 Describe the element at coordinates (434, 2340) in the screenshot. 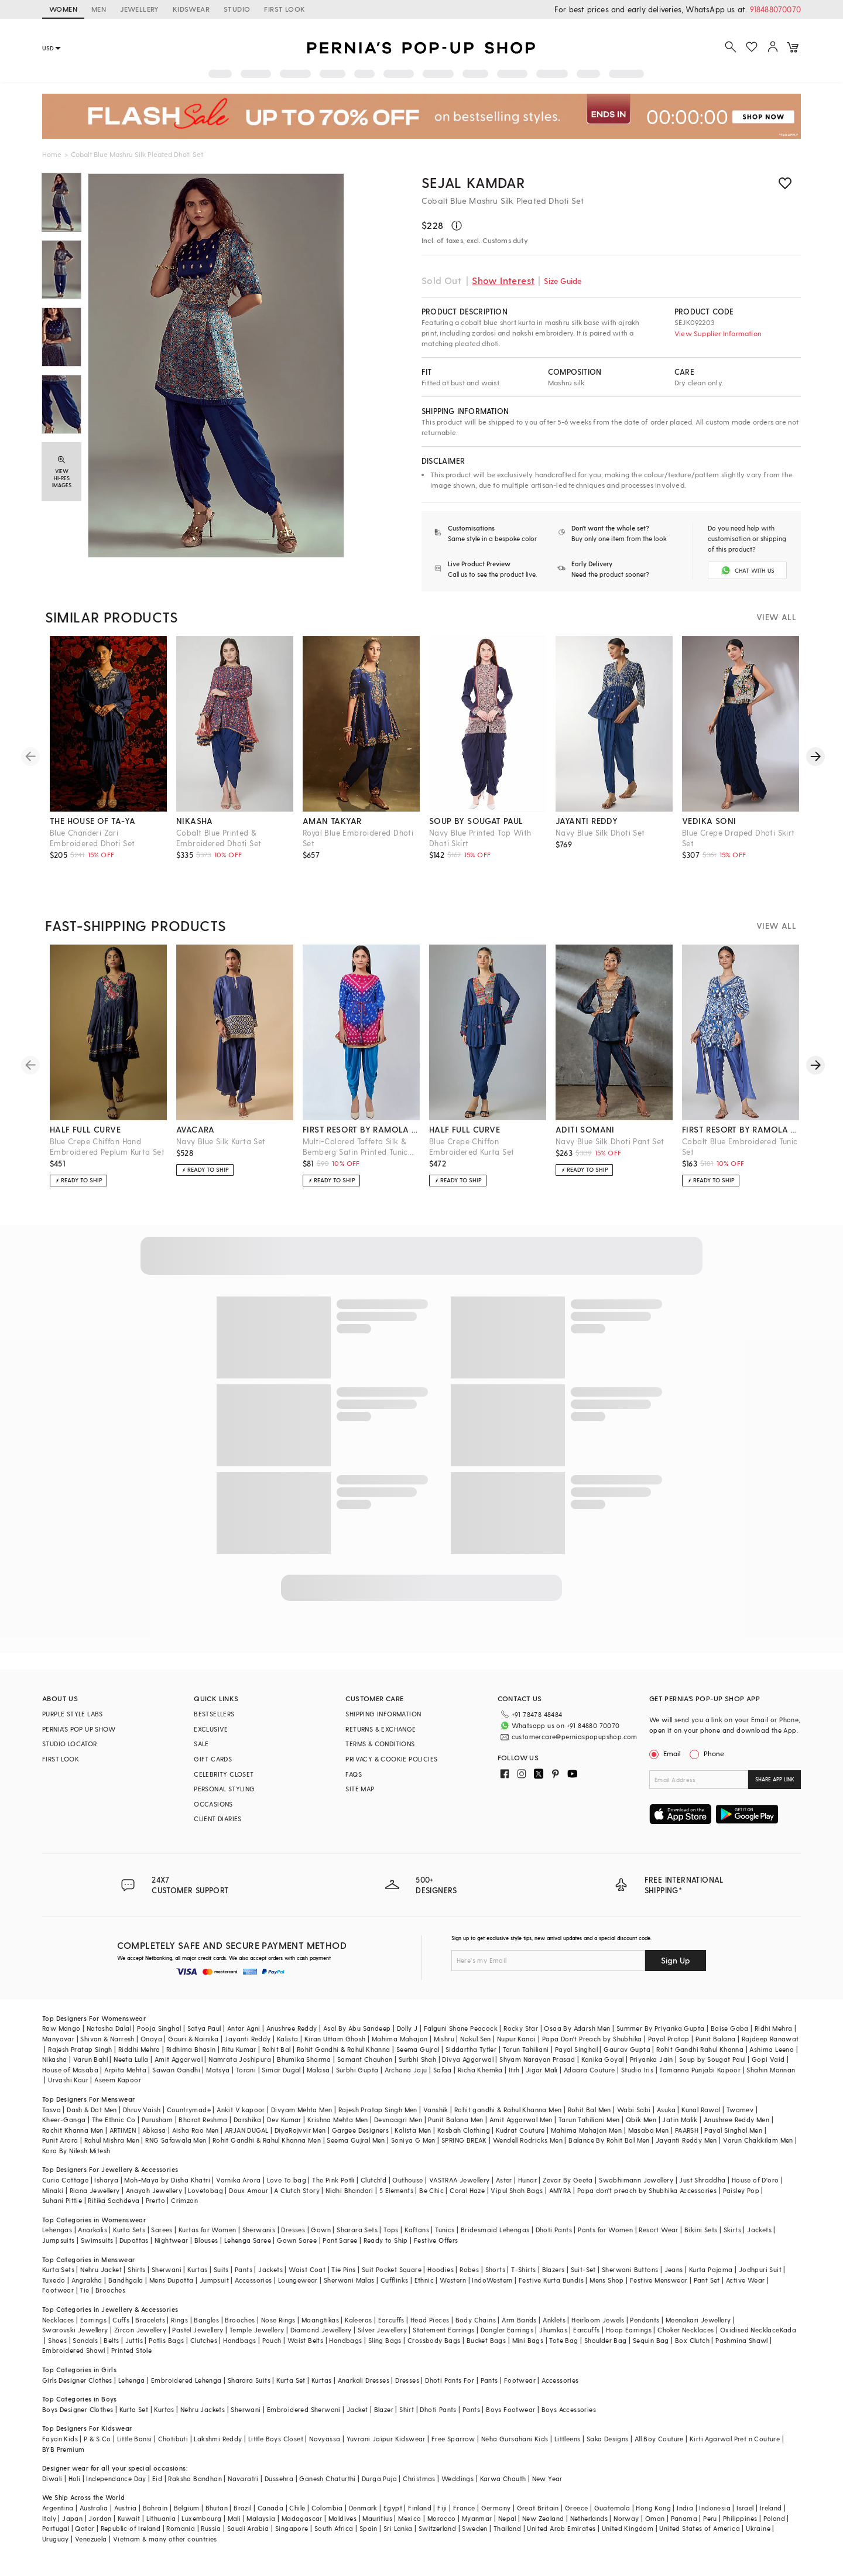

I see `Crossbody Bags` at that location.